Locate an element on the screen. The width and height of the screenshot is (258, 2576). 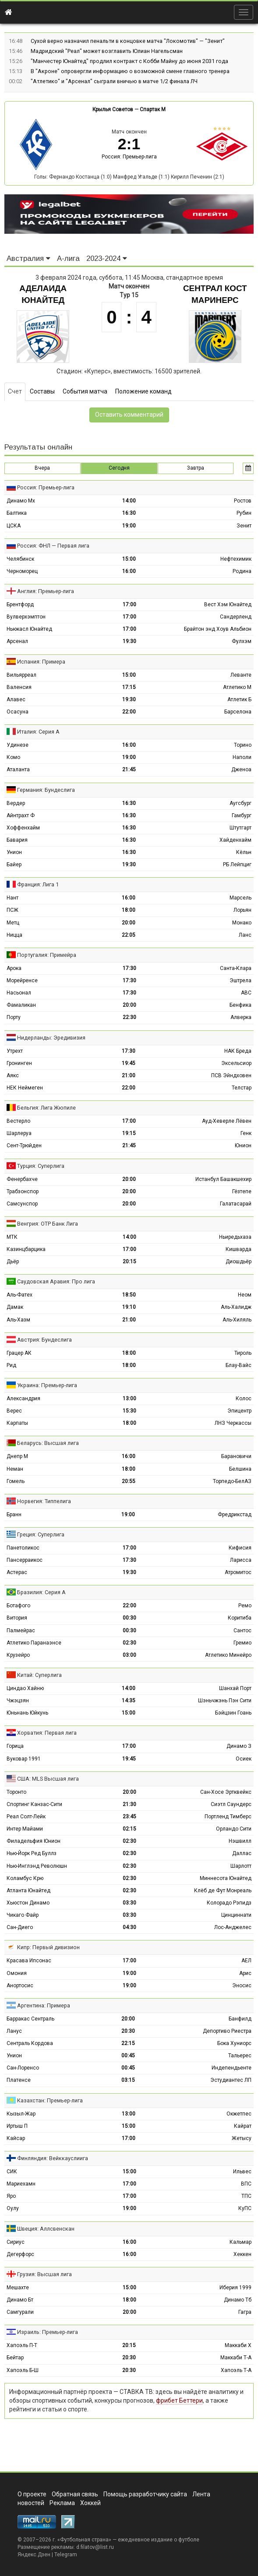
Колос is located at coordinates (243, 1398).